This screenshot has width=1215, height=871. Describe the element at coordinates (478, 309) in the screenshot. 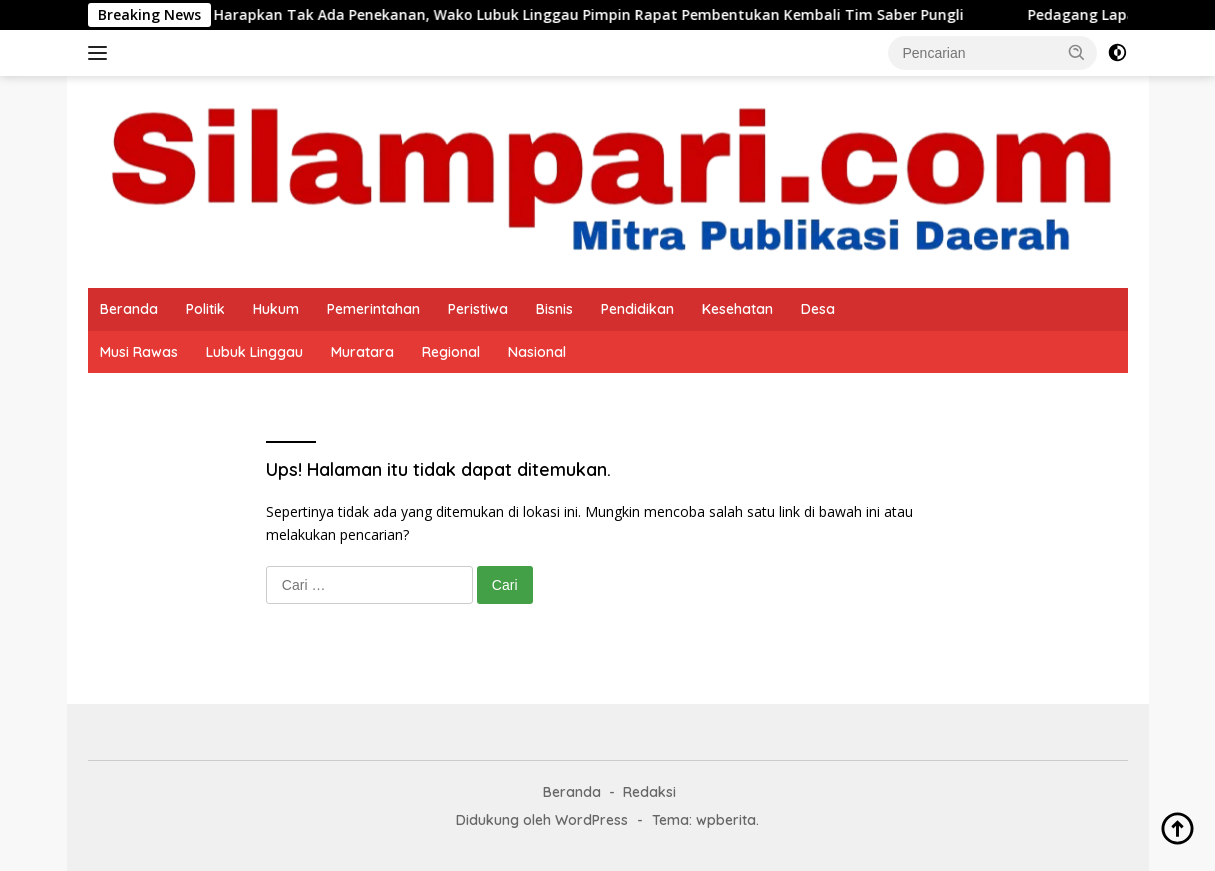

I see `Peristiwa` at that location.